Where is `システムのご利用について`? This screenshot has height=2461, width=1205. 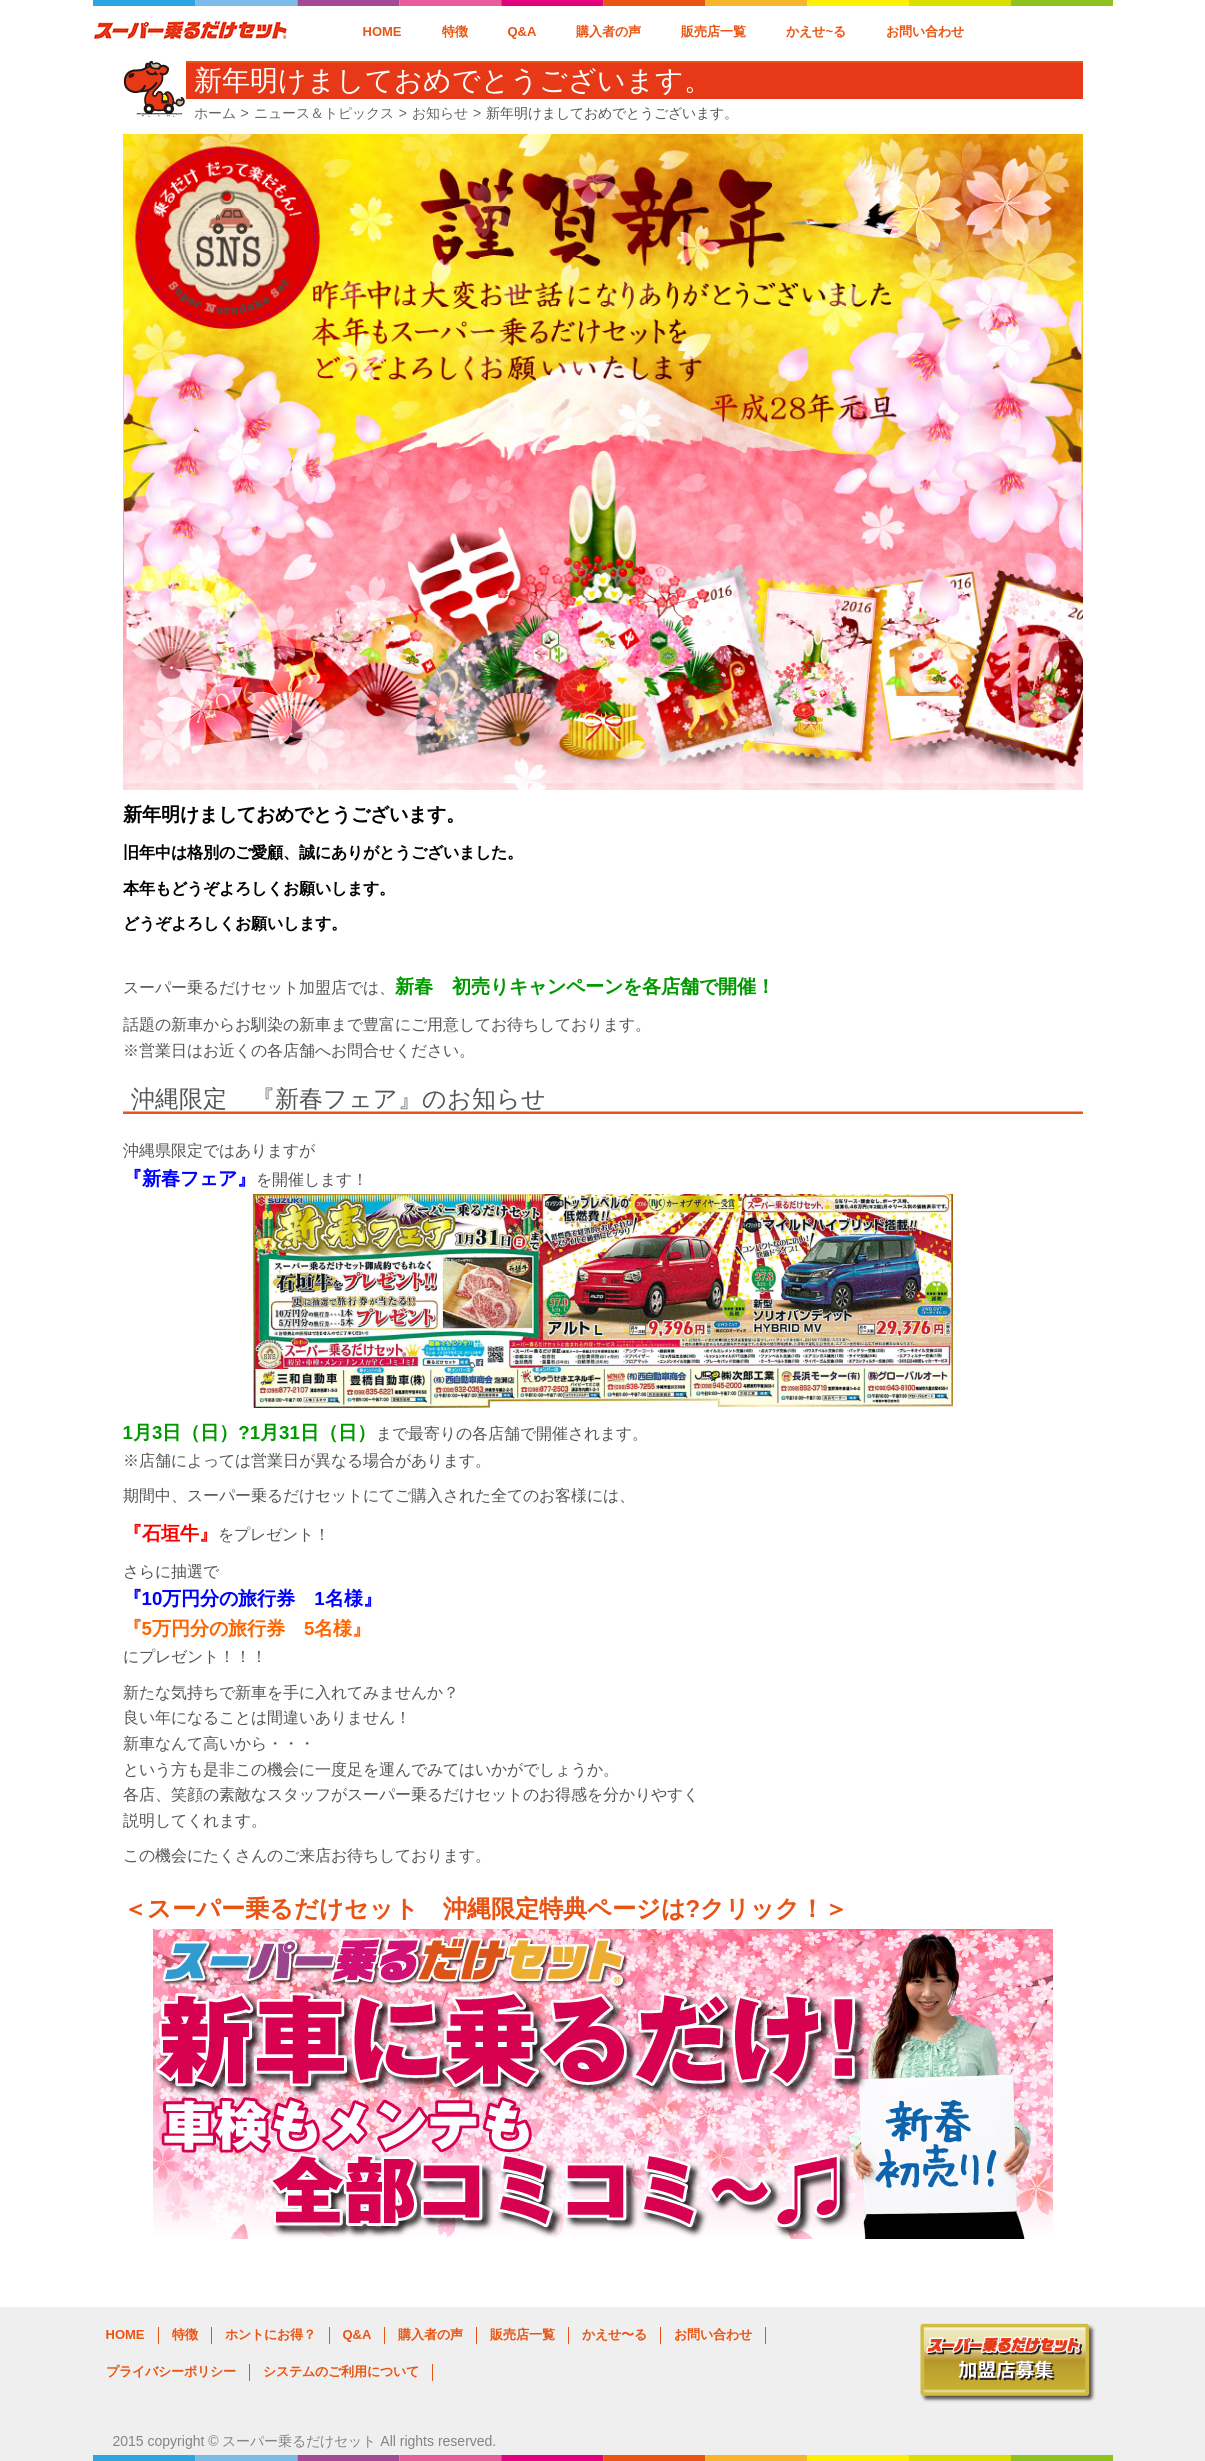 システムのご利用について is located at coordinates (341, 2371).